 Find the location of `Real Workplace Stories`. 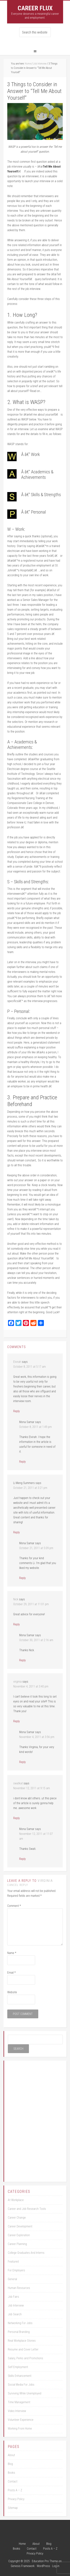

Real Workplace Stories is located at coordinates (22, 2340).